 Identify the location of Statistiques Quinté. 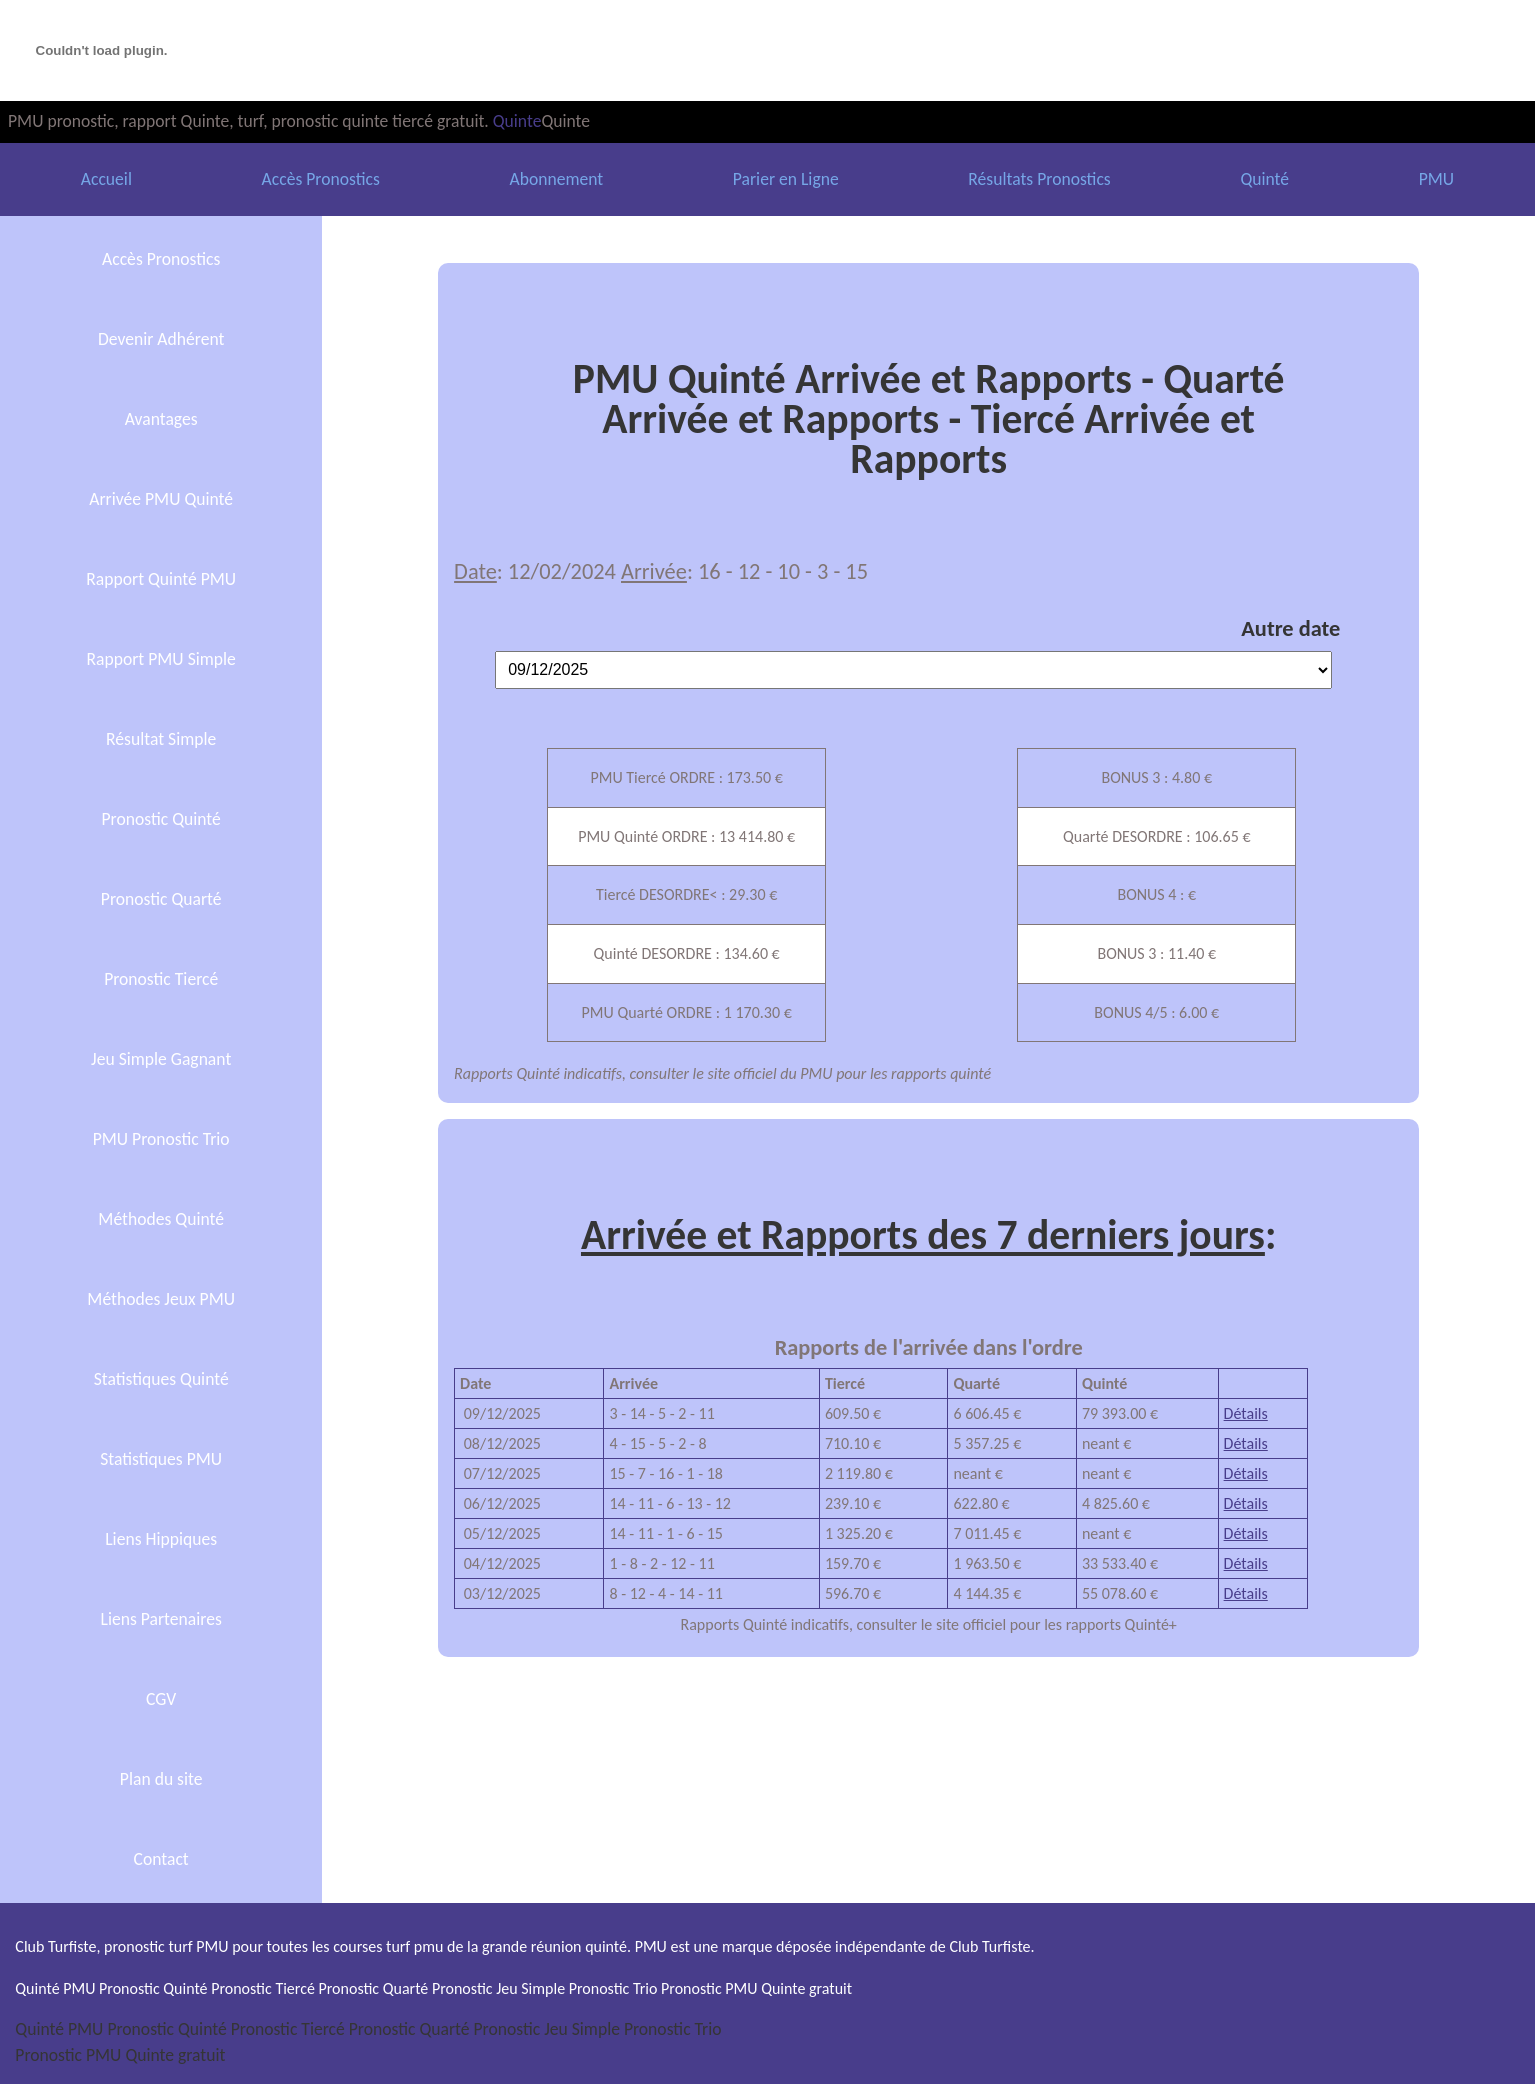
(161, 1379).